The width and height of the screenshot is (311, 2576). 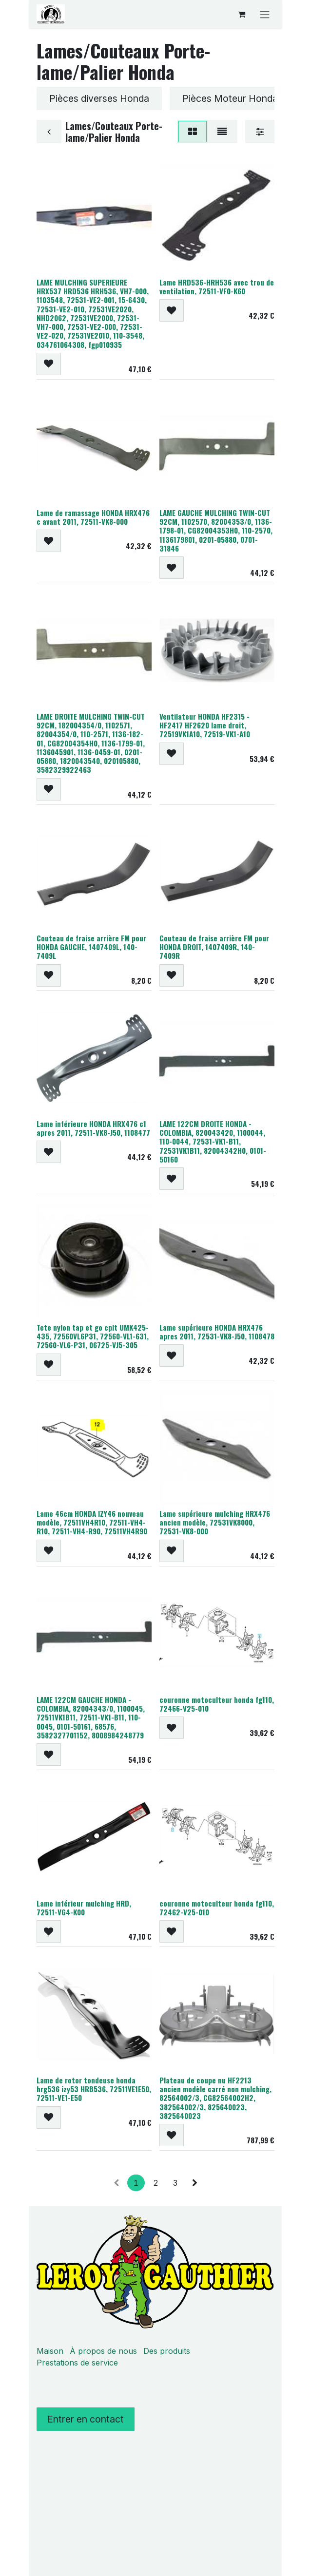 What do you see at coordinates (214, 1522) in the screenshot?
I see `Lame supérieure mulching HRX476 ancien modèle, 72531VK8000, 72531-VK8-000` at bounding box center [214, 1522].